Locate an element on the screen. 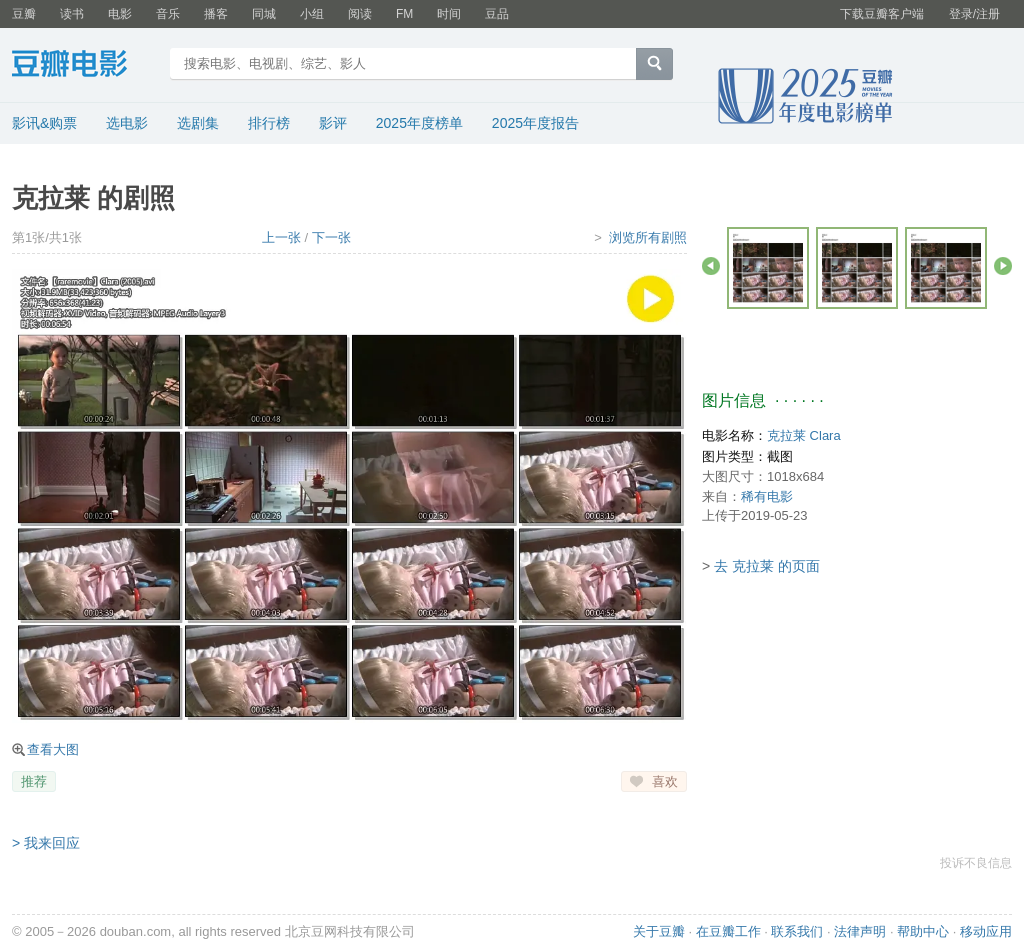 The image size is (1024, 948). 播客 is located at coordinates (216, 14).